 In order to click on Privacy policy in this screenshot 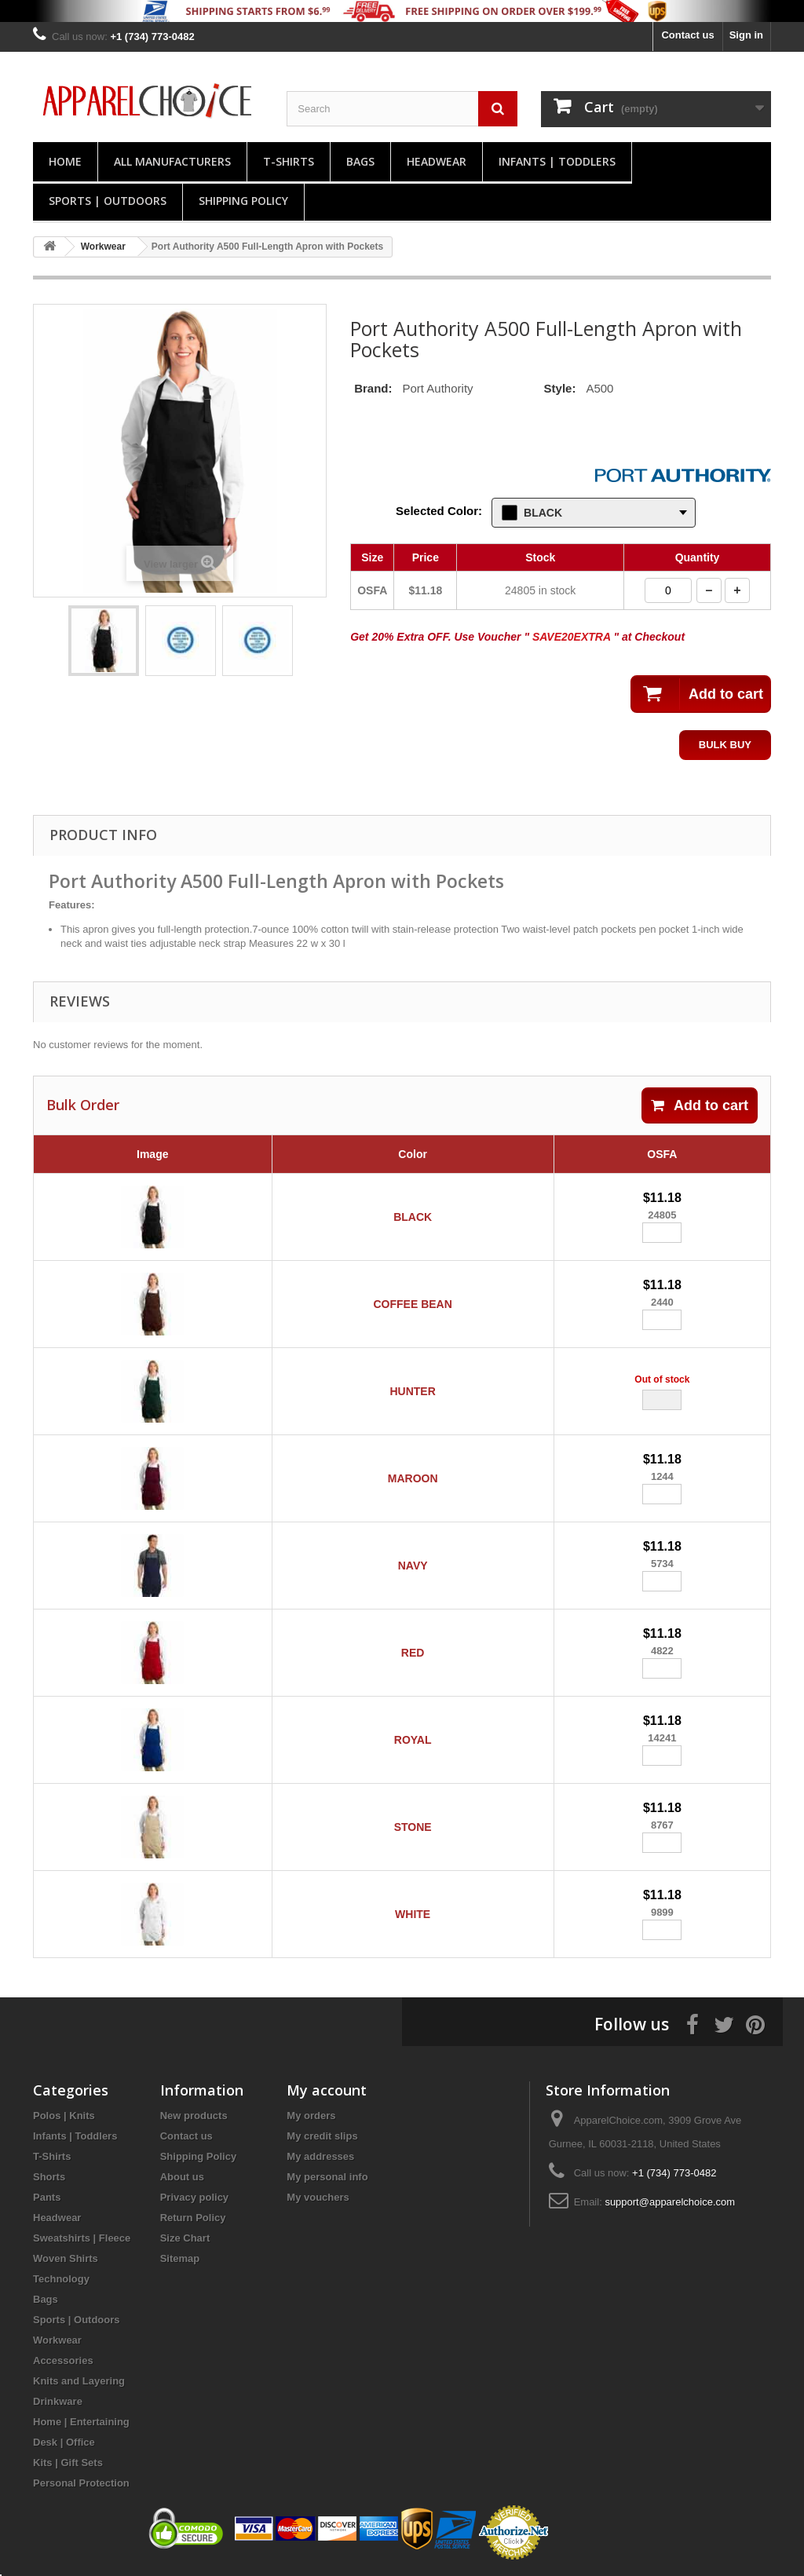, I will do `click(194, 2197)`.